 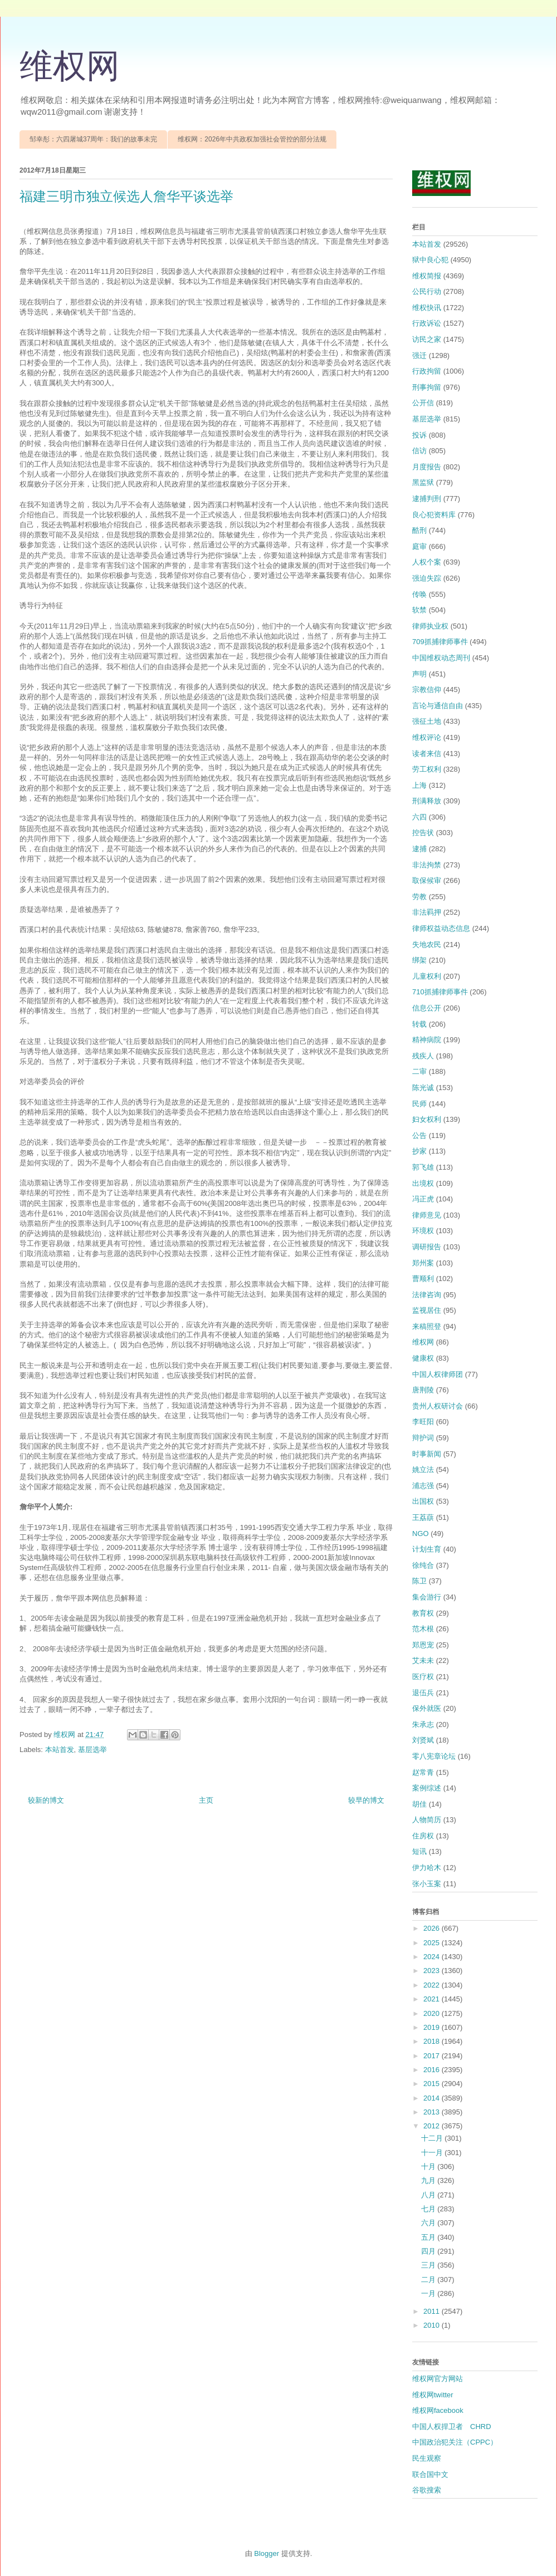 I want to click on 主页, so click(x=206, y=1800).